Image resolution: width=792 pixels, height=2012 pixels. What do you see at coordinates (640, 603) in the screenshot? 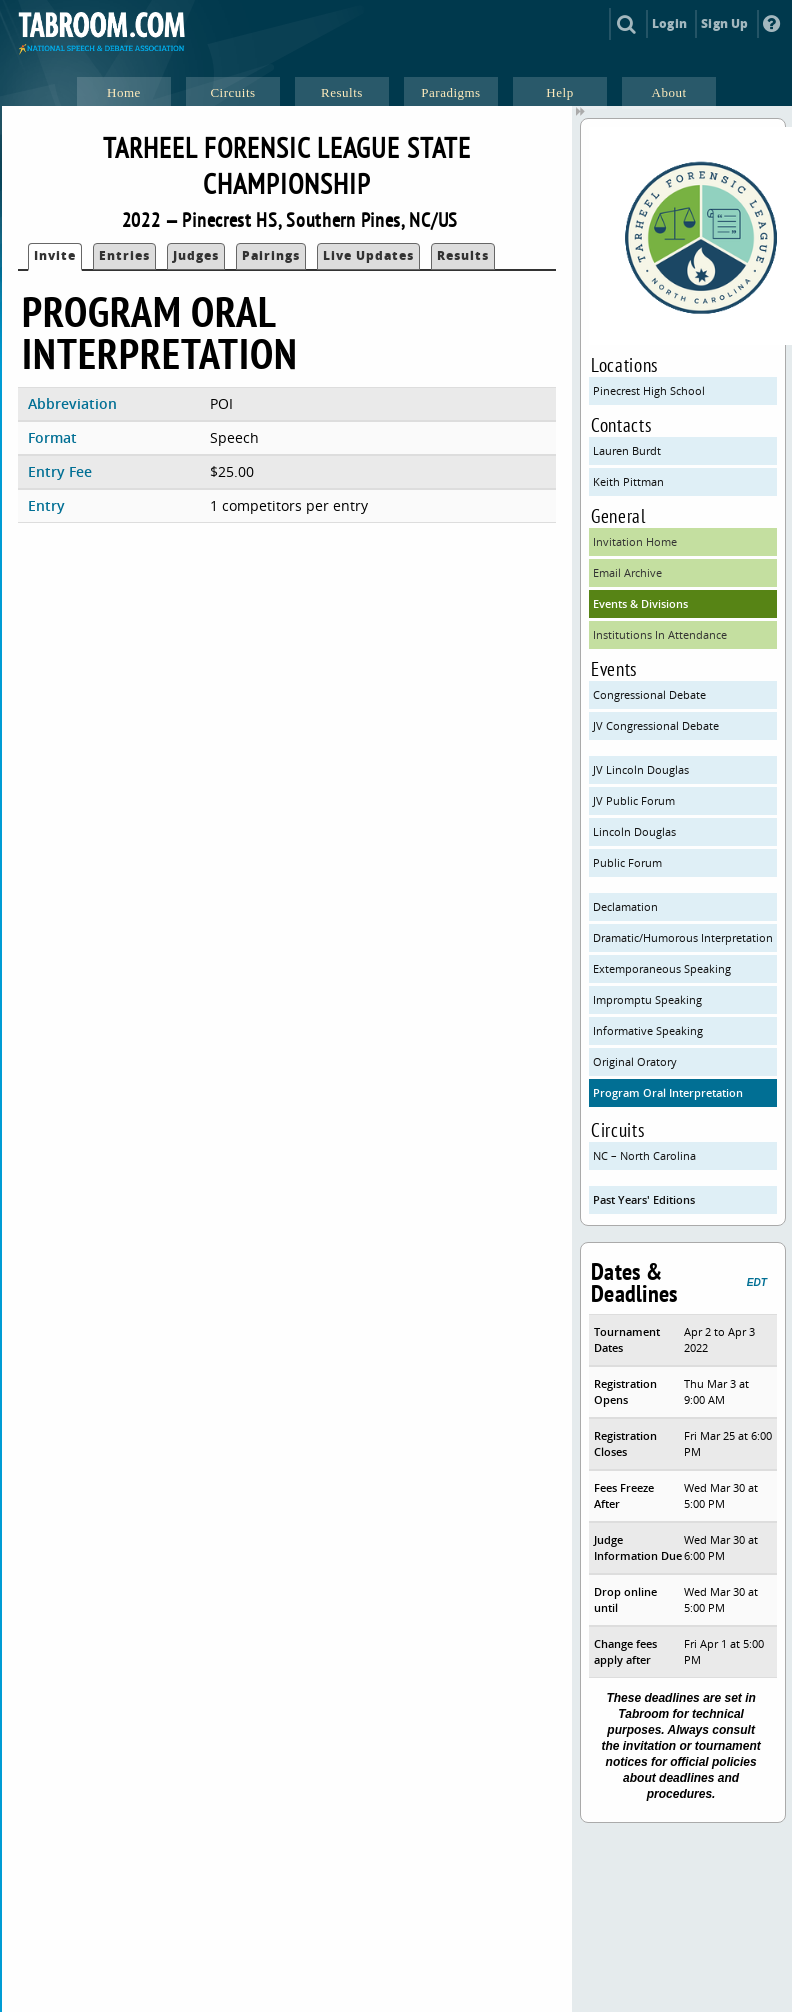
I see `Events & Divisions` at bounding box center [640, 603].